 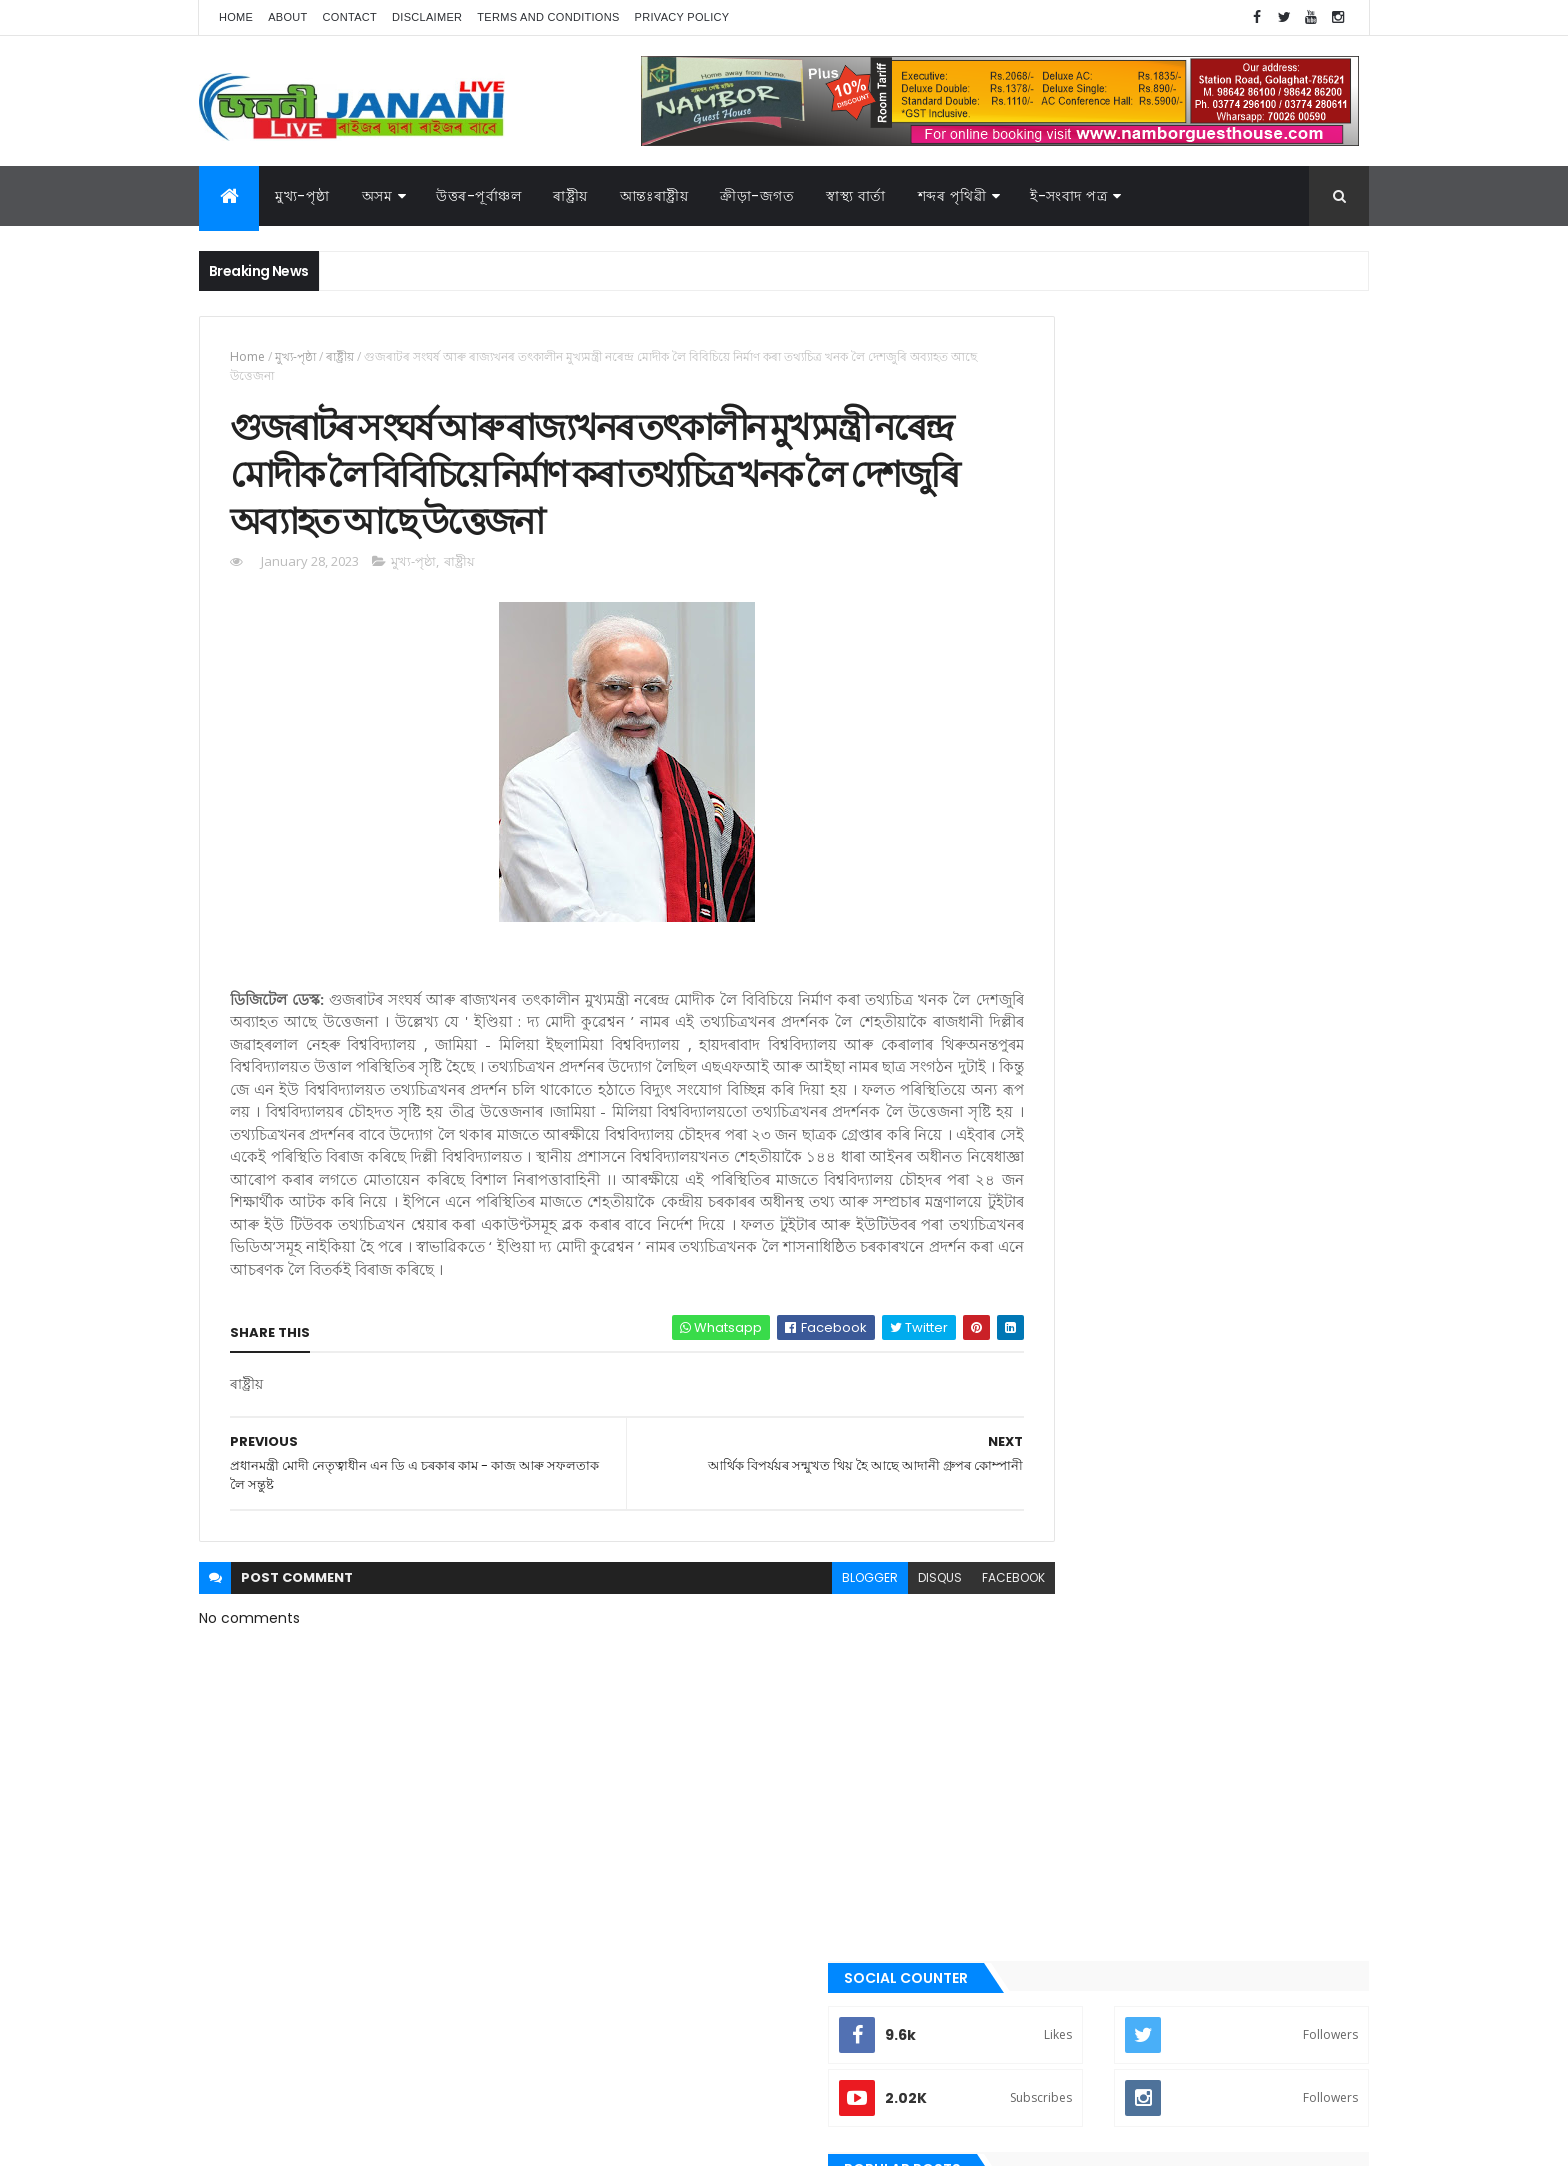 I want to click on শব্দৰ পৃথিবী, so click(x=1046, y=1702).